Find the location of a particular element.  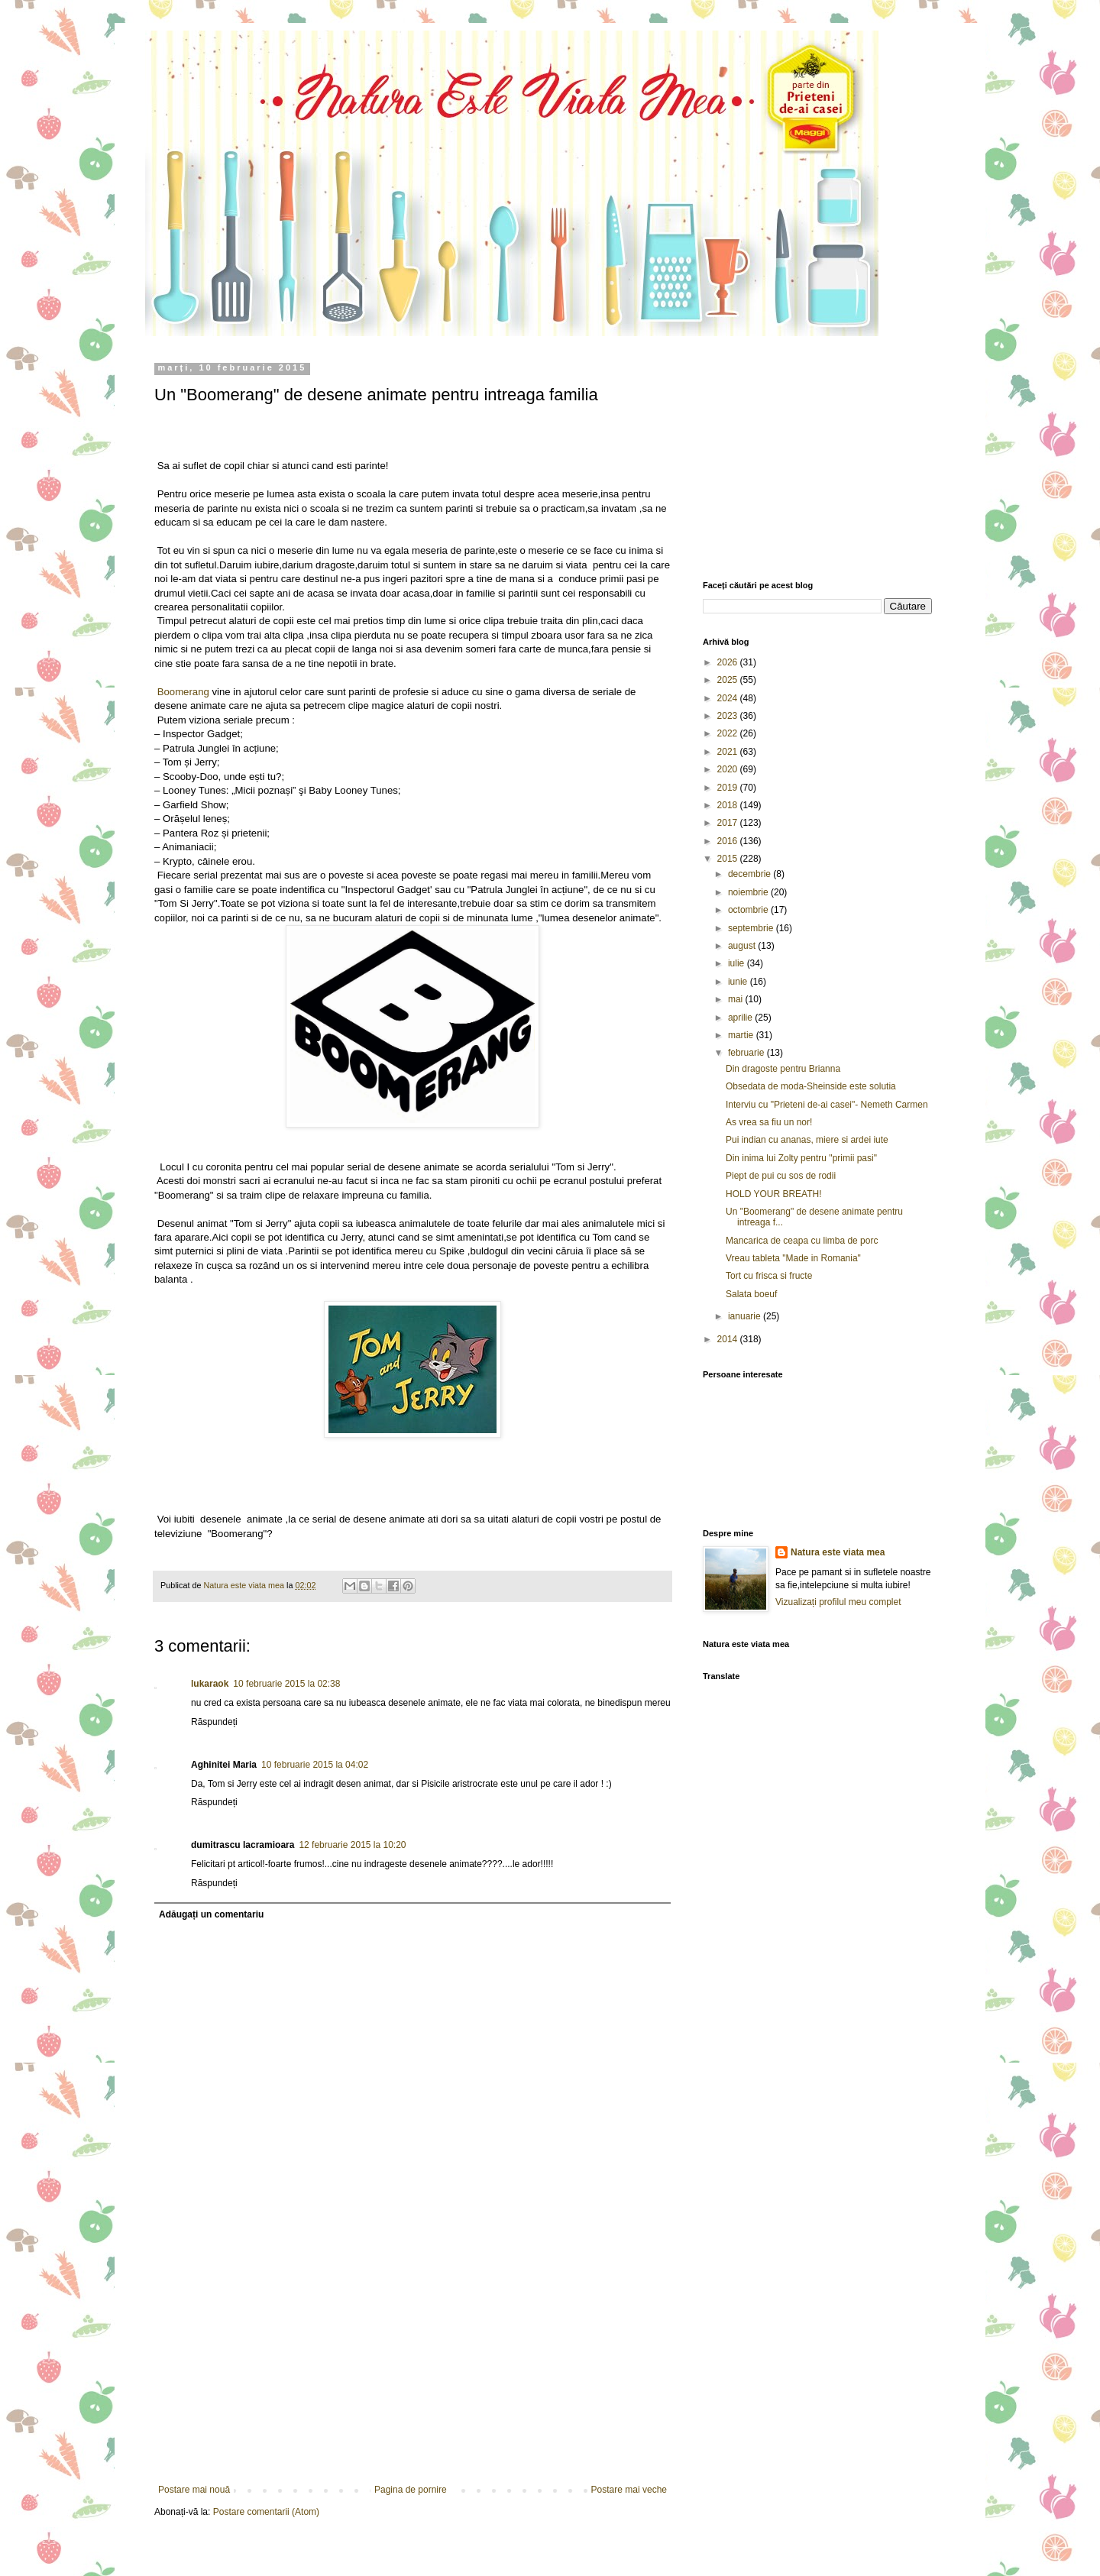

Din inima lui Zolty pentru "primii pasi" is located at coordinates (801, 1158).